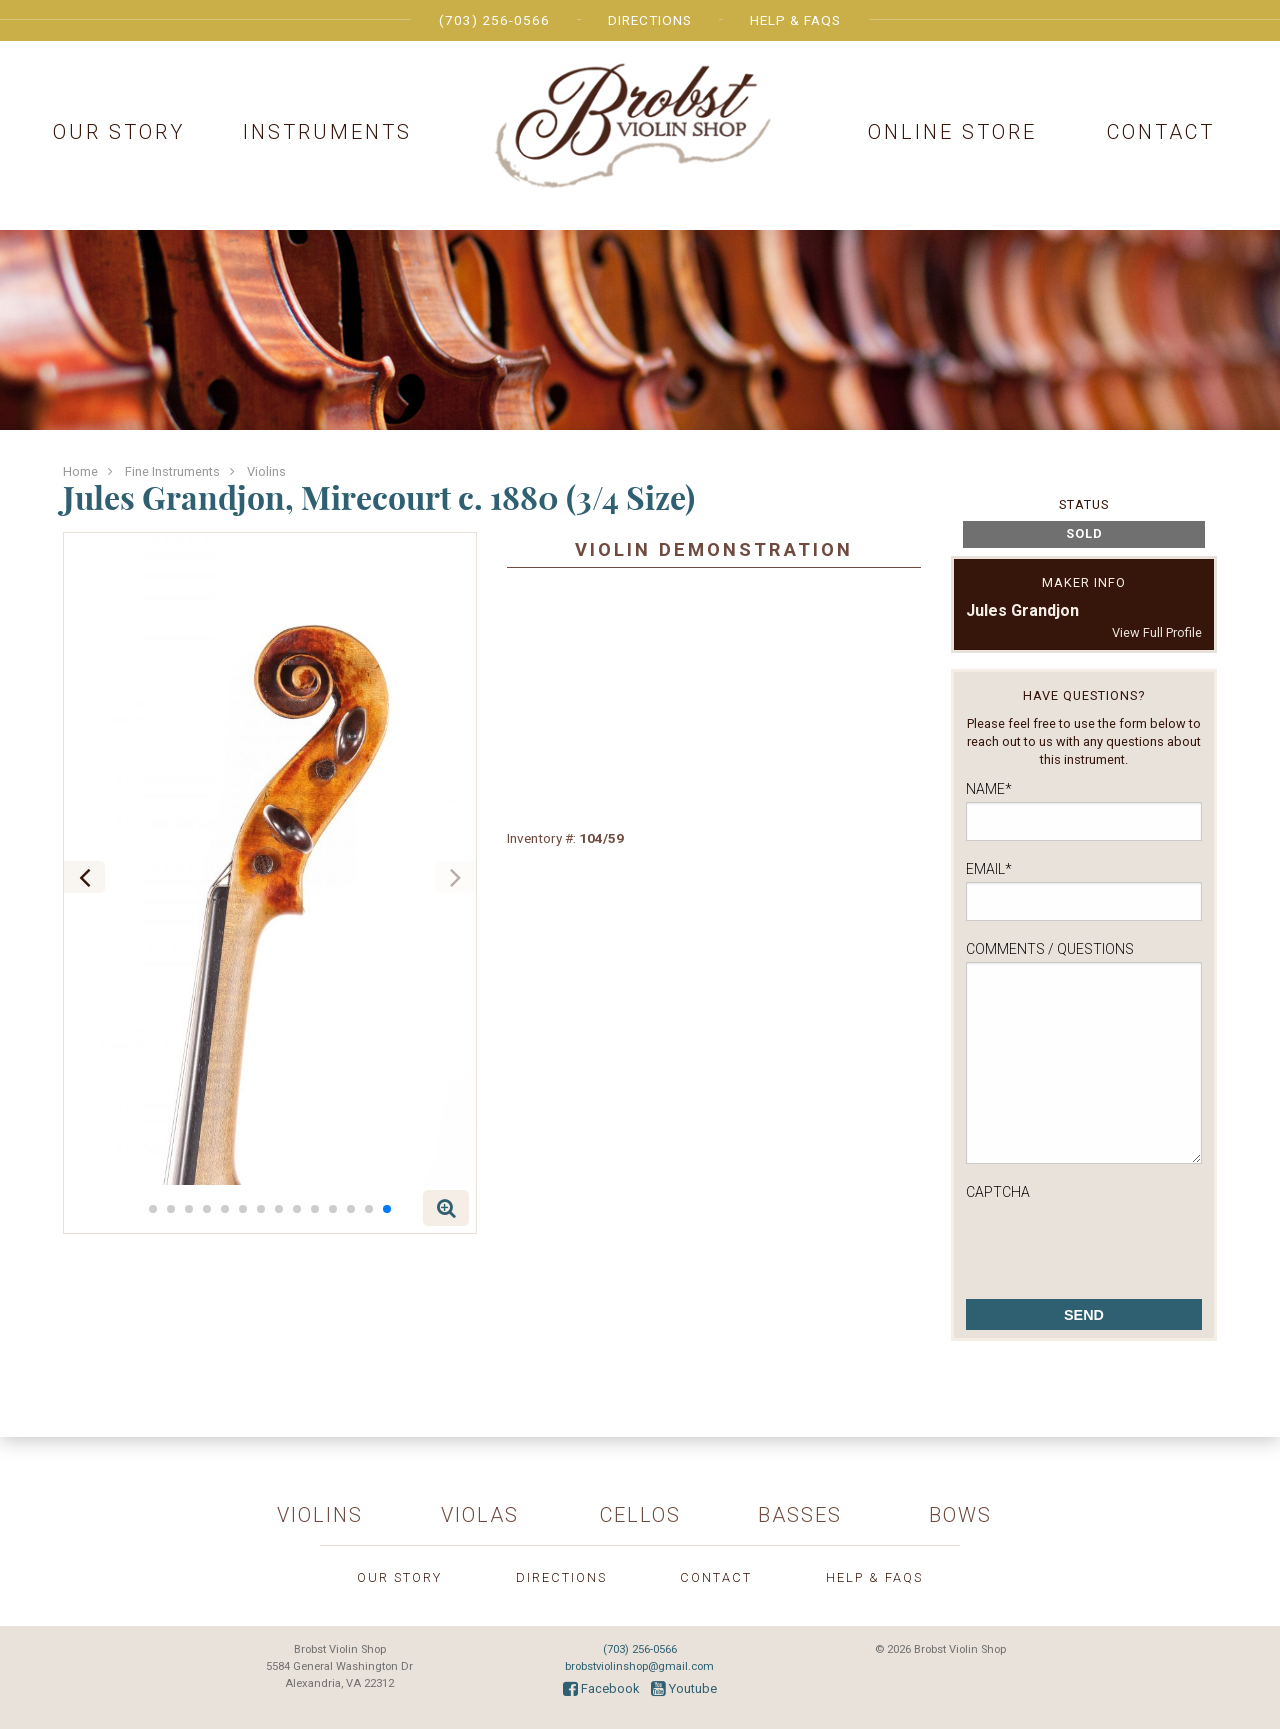 The image size is (1280, 1729). I want to click on View Full Profile, so click(1157, 632).